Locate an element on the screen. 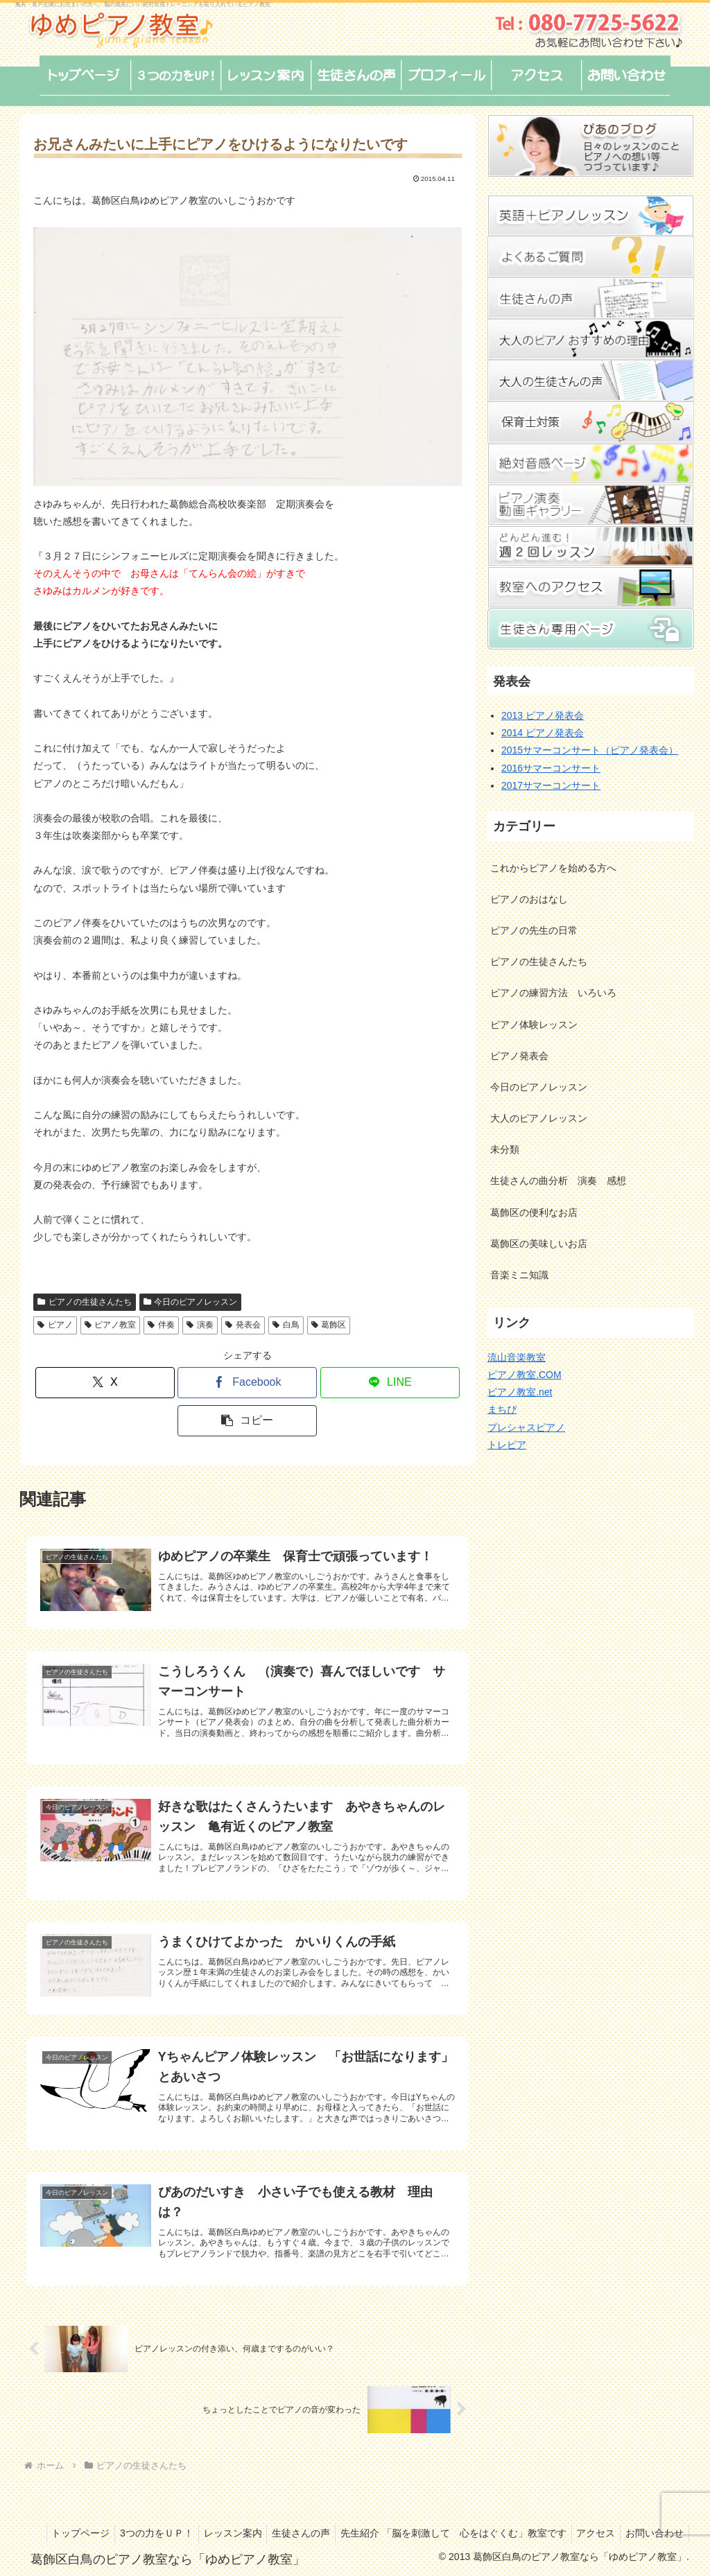 This screenshot has height=2576, width=710. 流山音楽教室 is located at coordinates (516, 1357).